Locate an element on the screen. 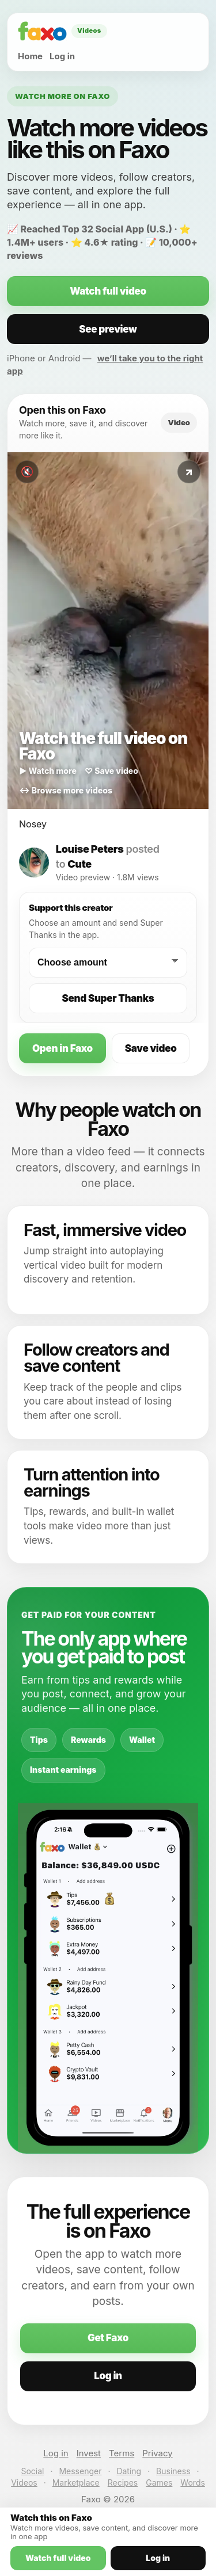  Business is located at coordinates (173, 2471).